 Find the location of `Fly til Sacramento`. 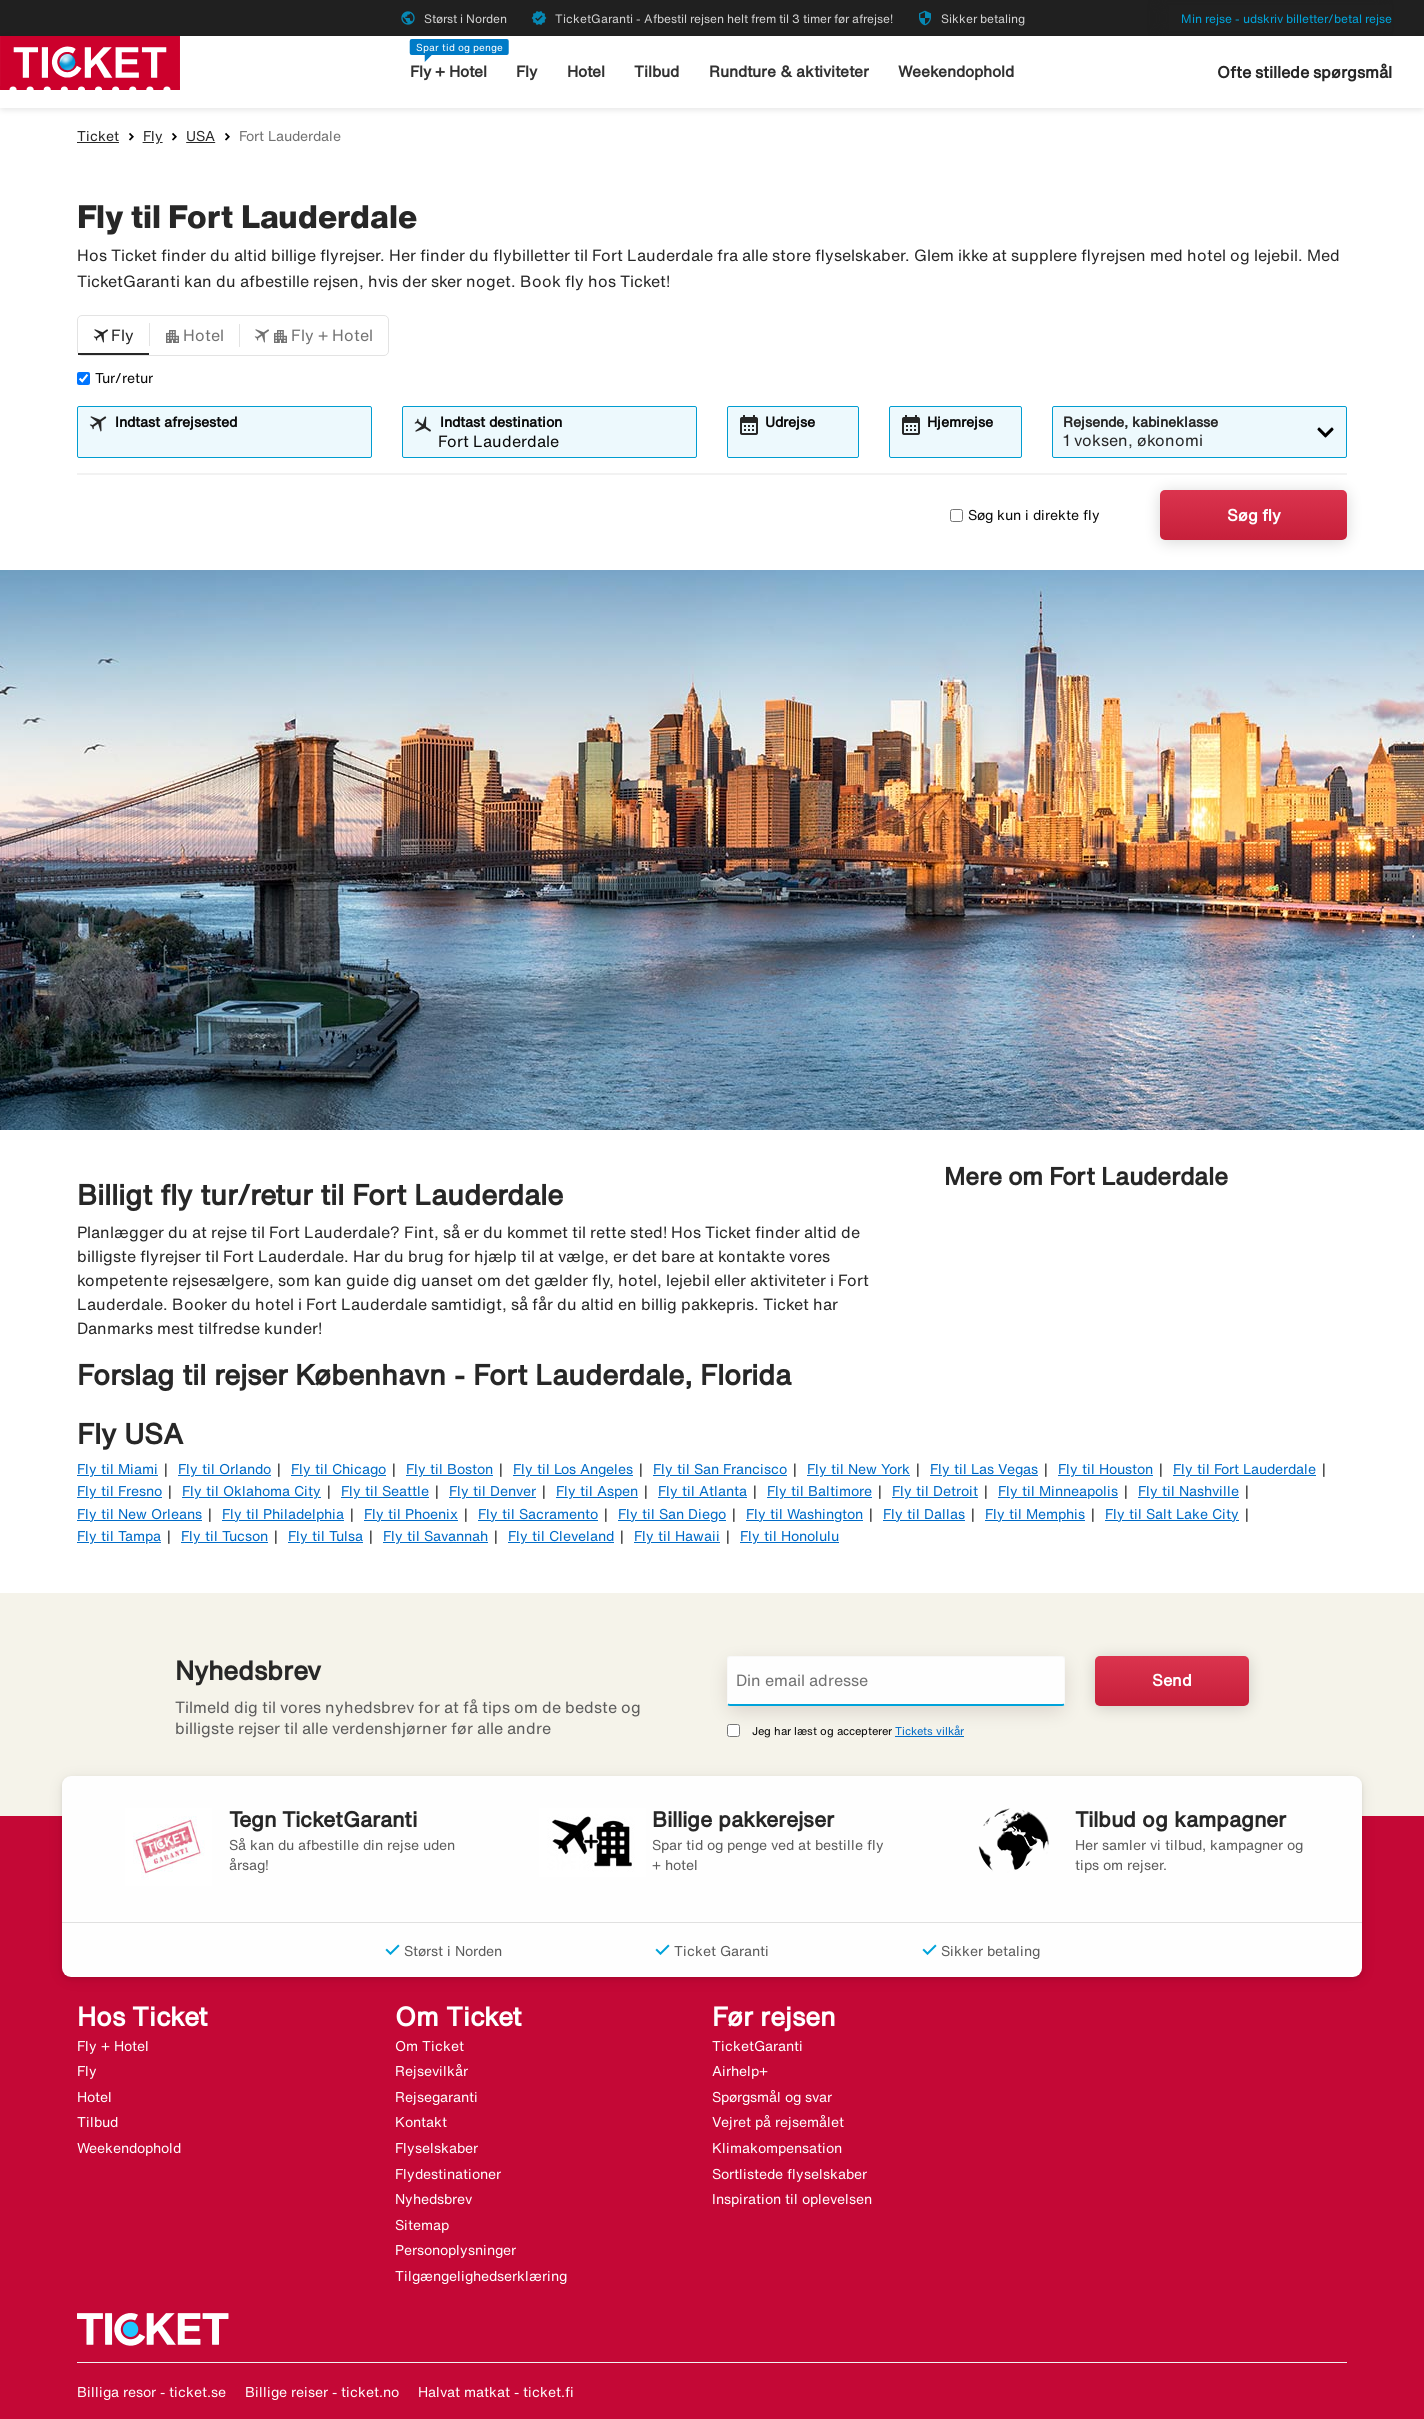

Fly til Sacramento is located at coordinates (538, 1514).